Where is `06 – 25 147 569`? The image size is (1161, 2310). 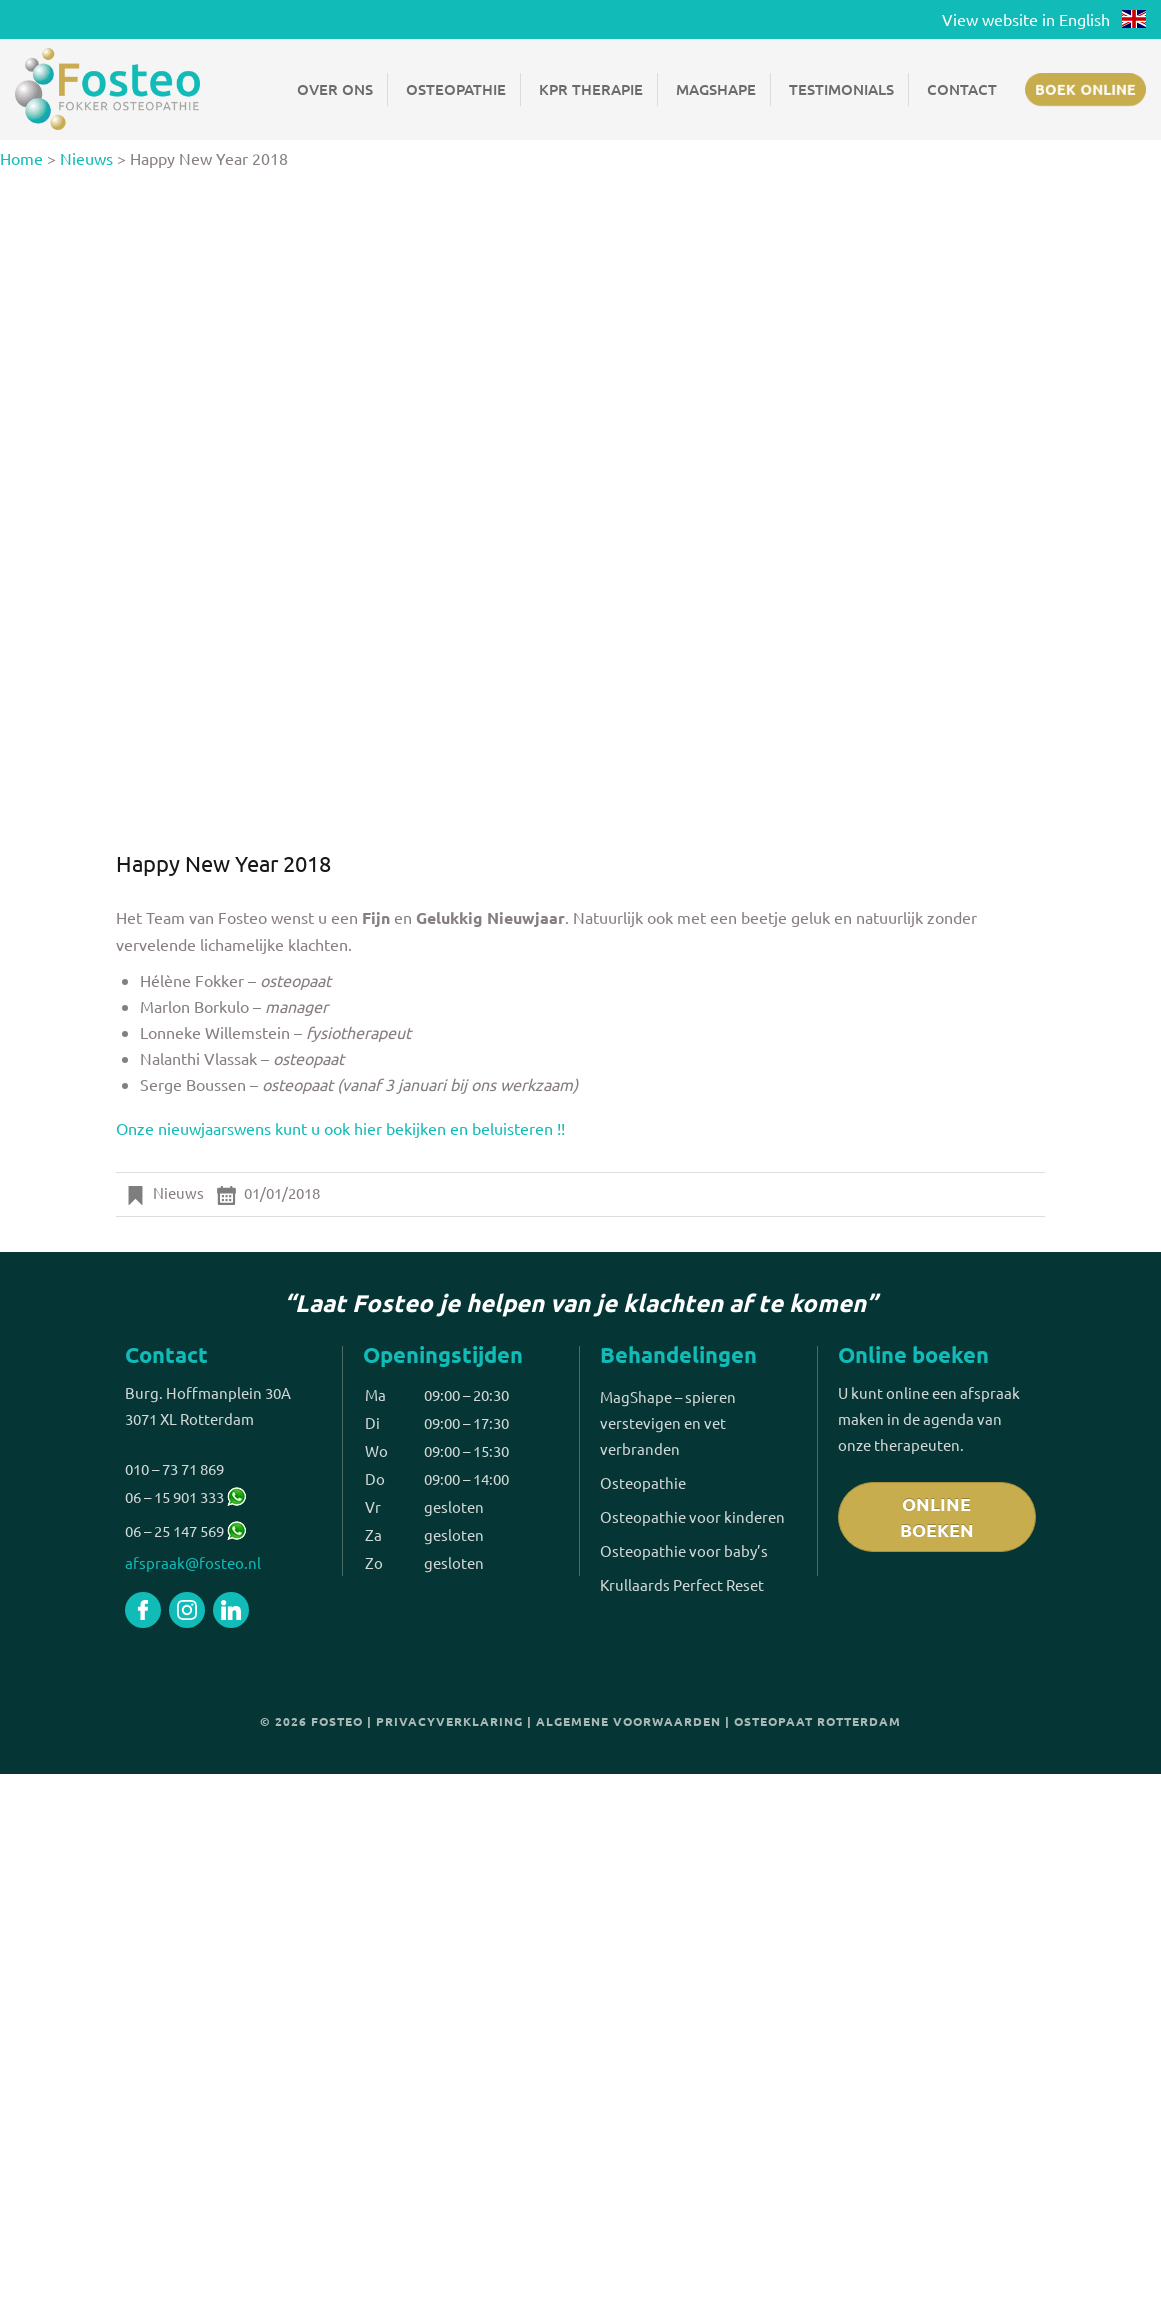
06 – 25 147 569 is located at coordinates (174, 1530).